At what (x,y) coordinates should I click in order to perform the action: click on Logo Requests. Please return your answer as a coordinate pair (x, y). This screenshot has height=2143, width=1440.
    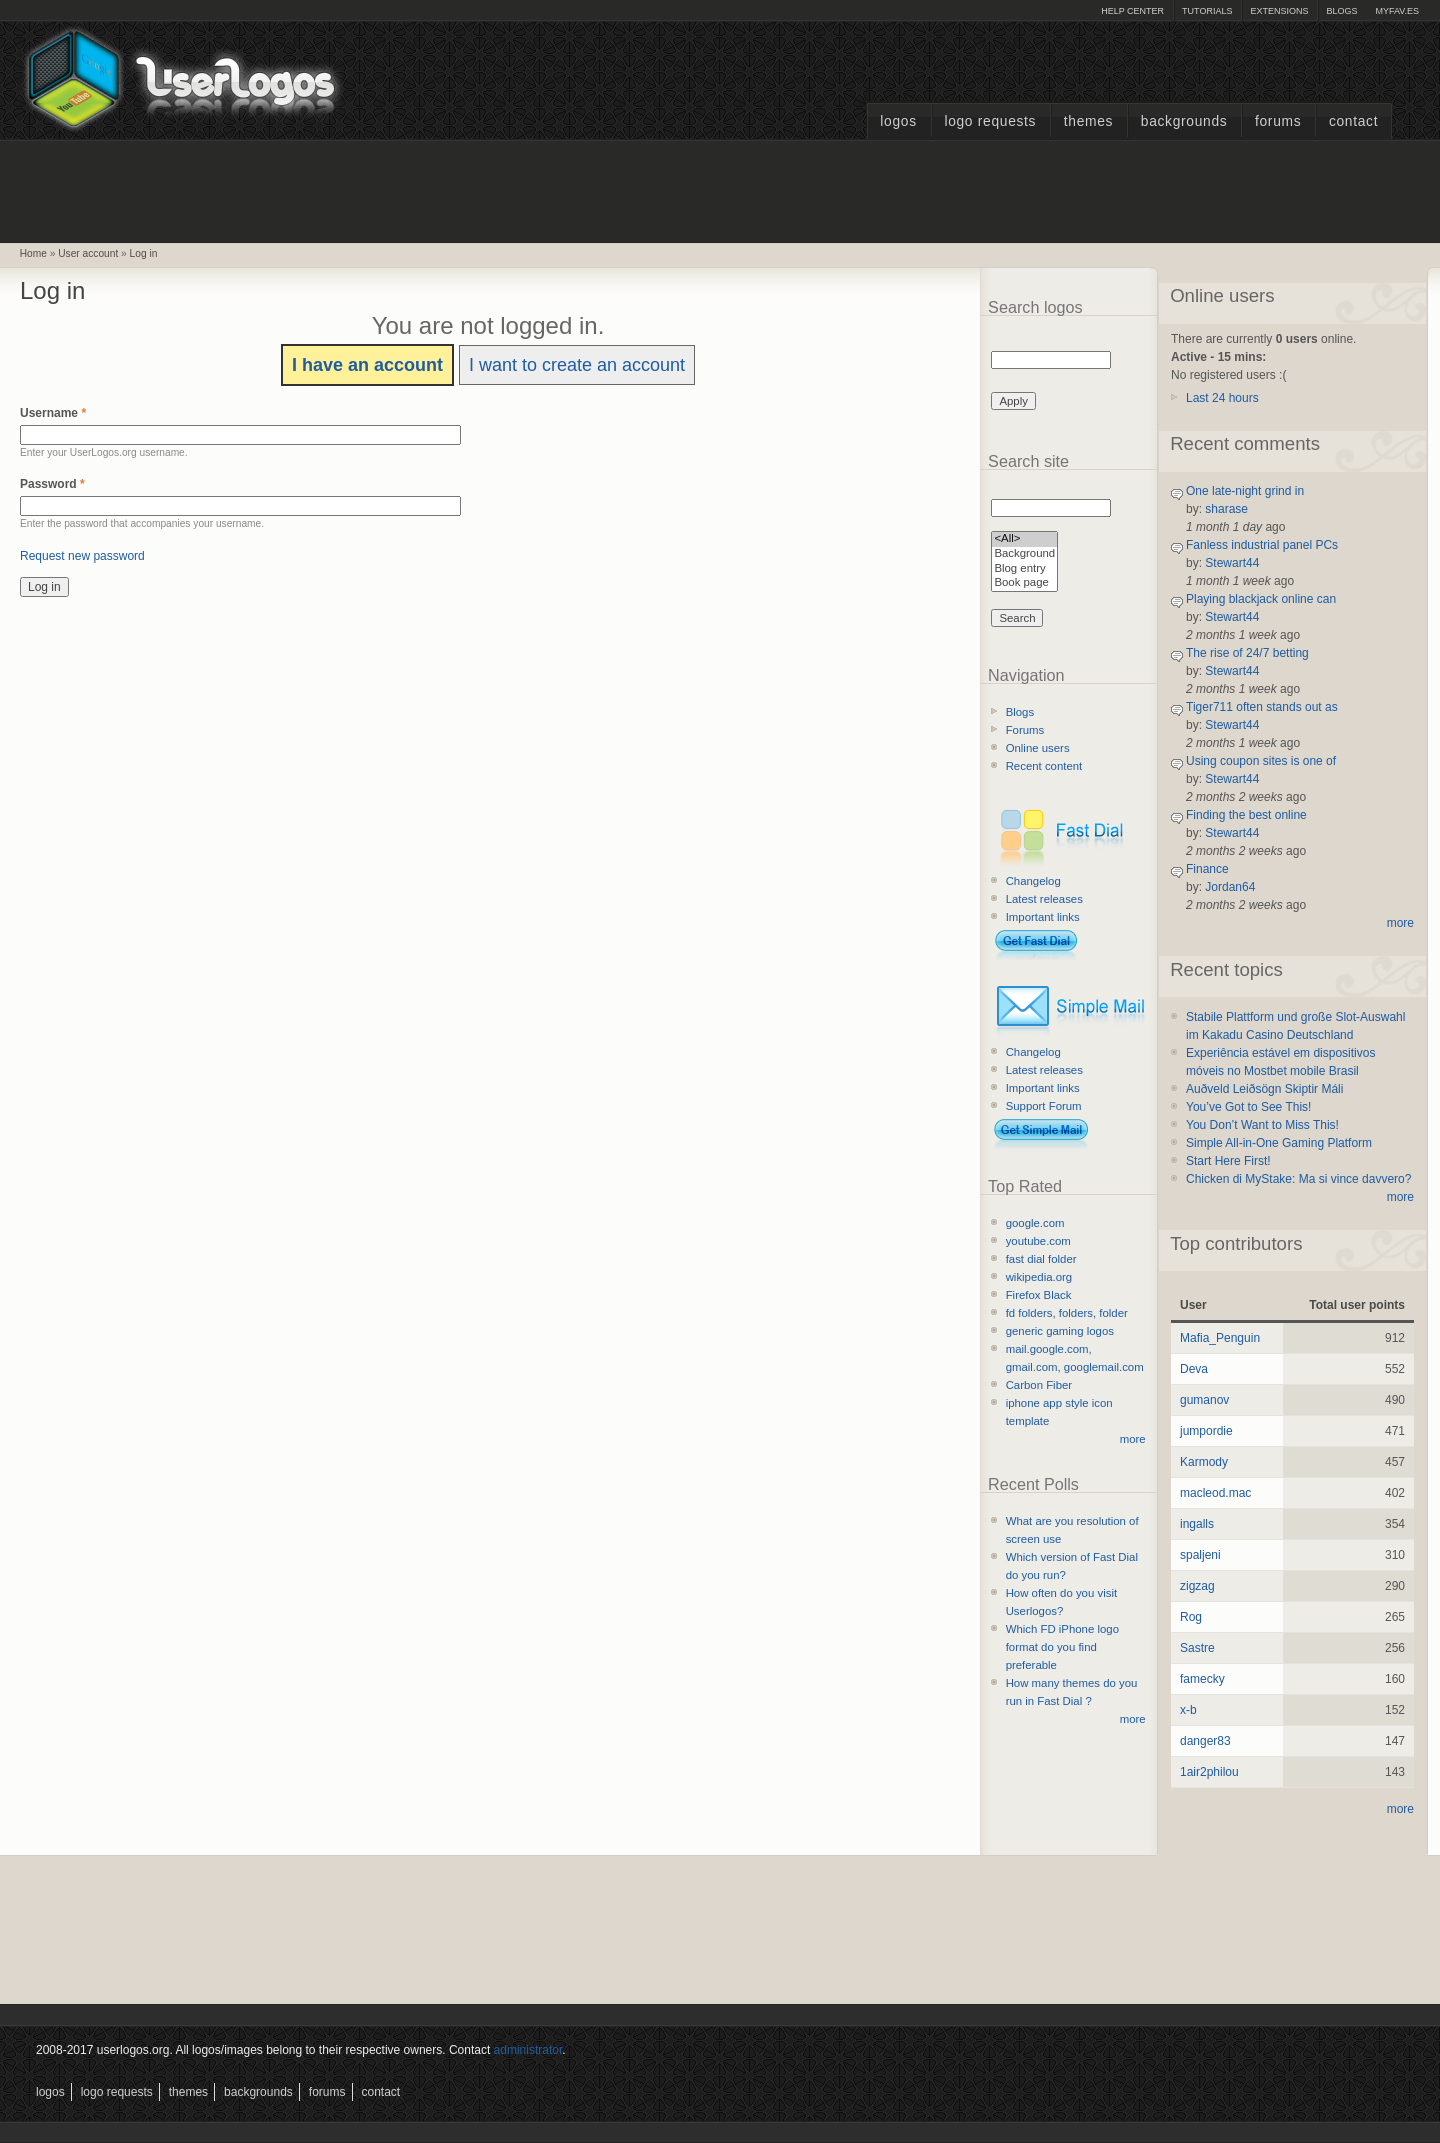
    Looking at the image, I should click on (990, 121).